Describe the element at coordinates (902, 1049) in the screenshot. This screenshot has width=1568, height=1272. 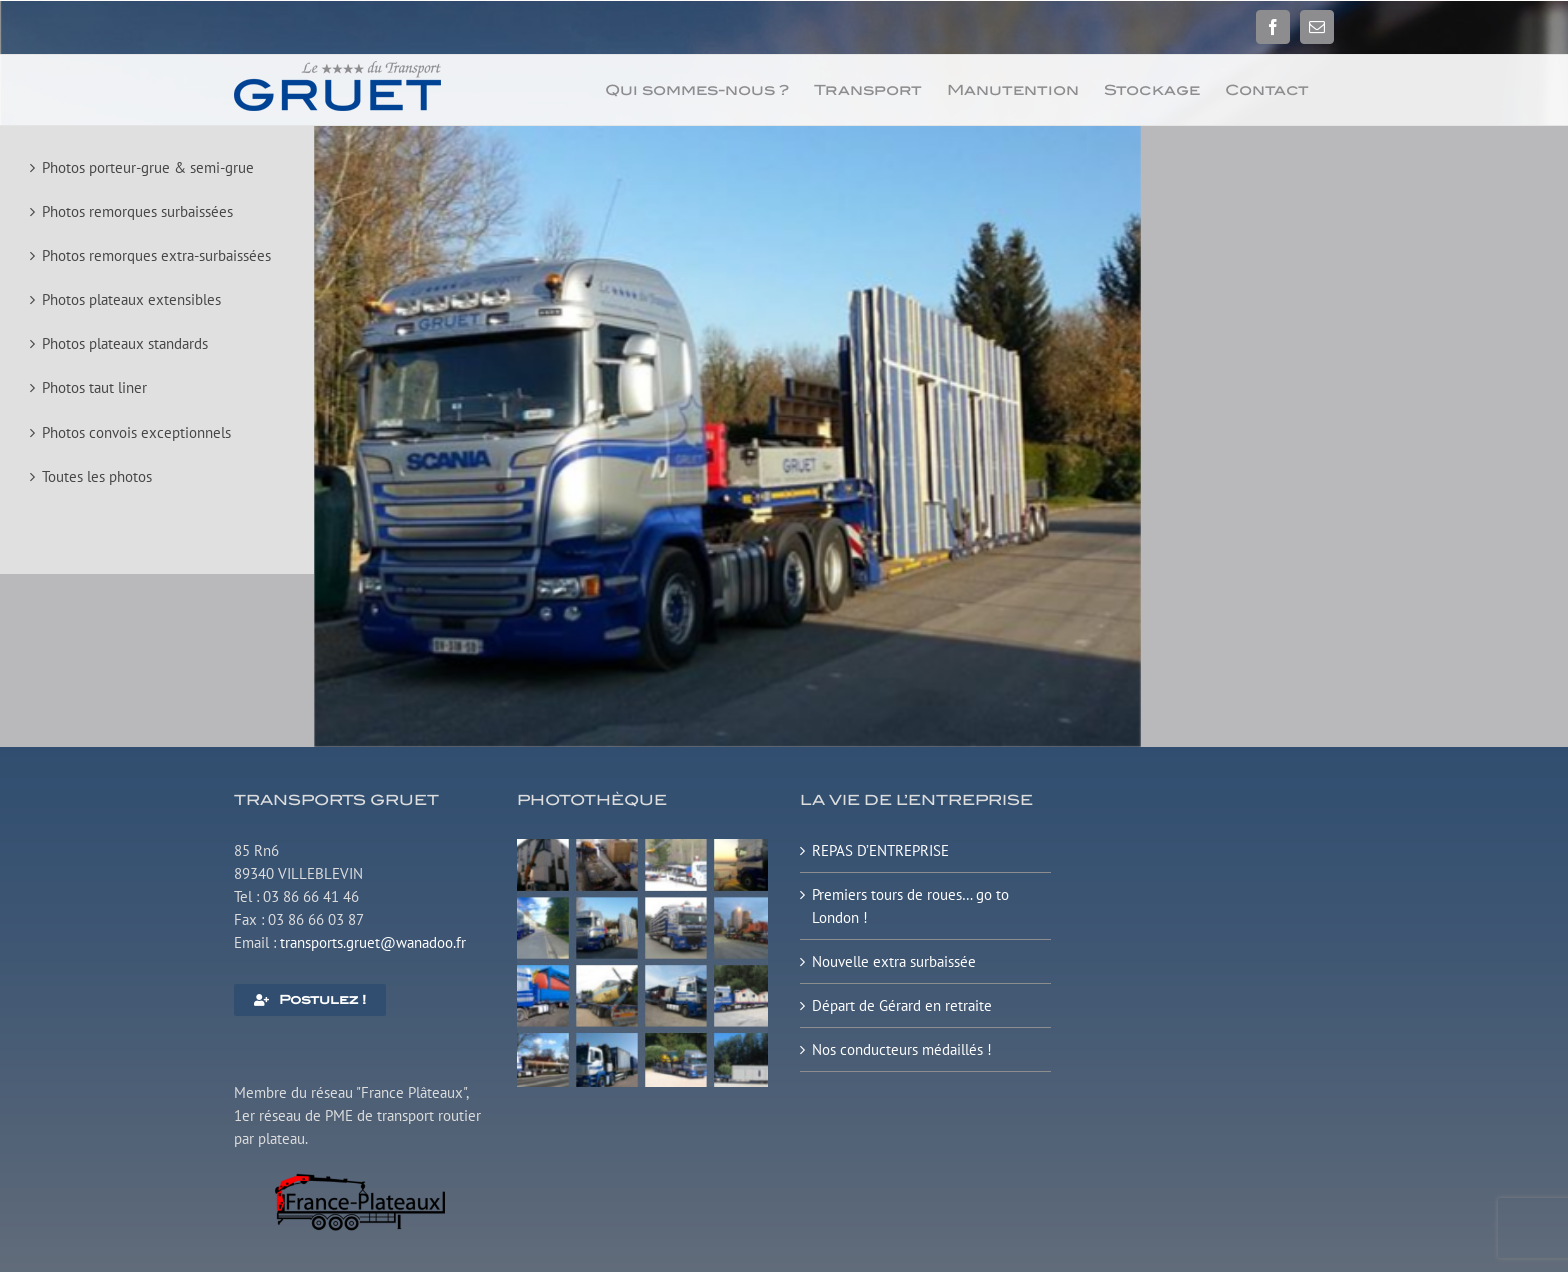
I see `Nos conducteurs médaillés !` at that location.